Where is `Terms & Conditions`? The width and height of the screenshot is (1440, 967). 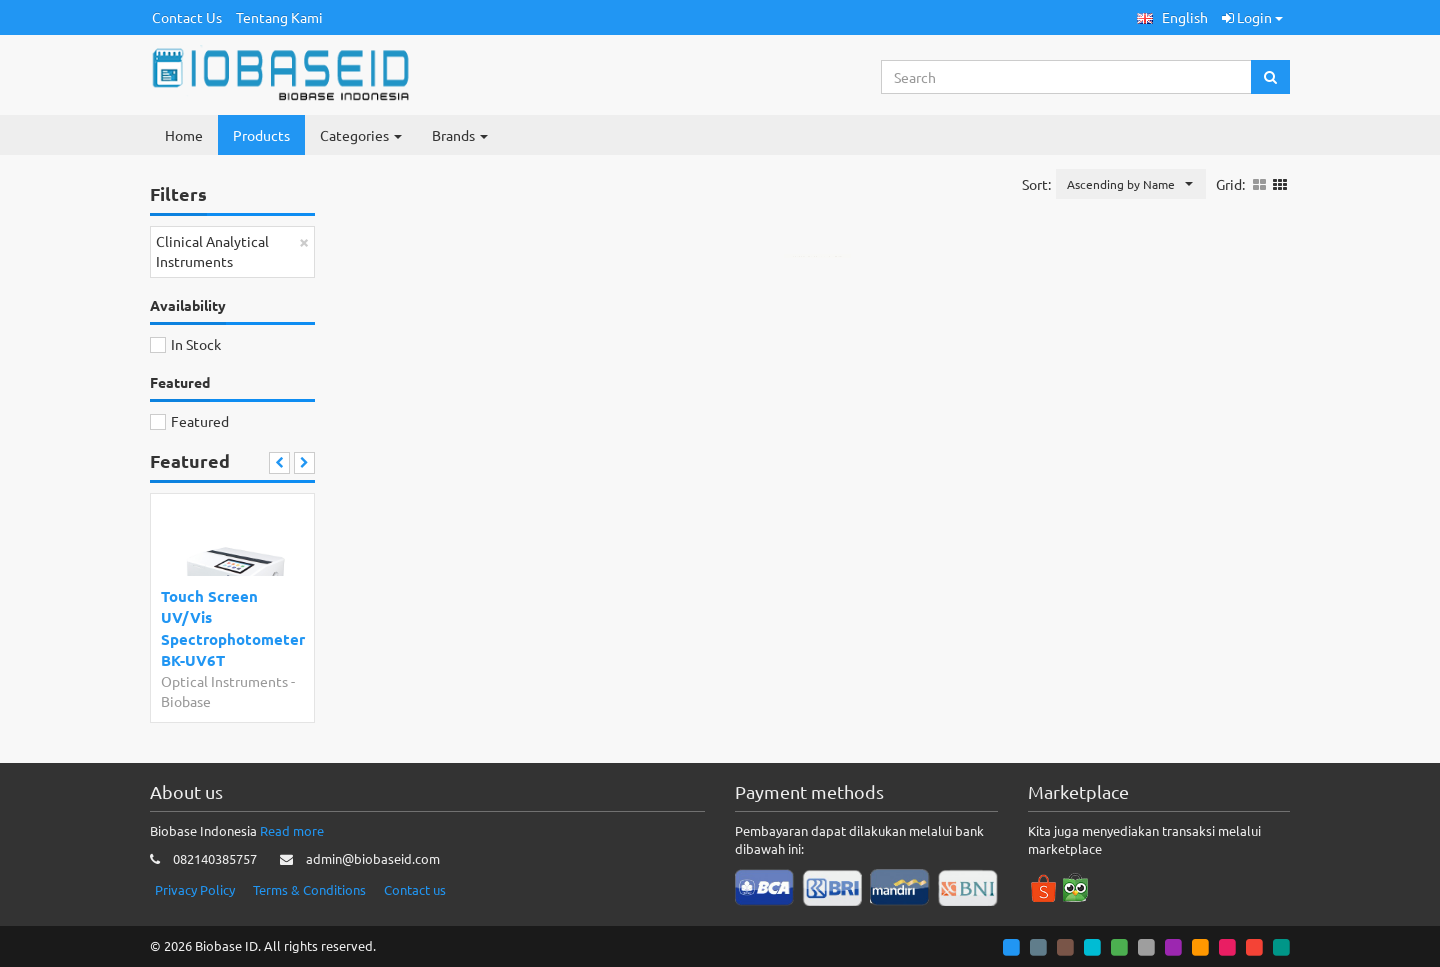
Terms & Conditions is located at coordinates (309, 889).